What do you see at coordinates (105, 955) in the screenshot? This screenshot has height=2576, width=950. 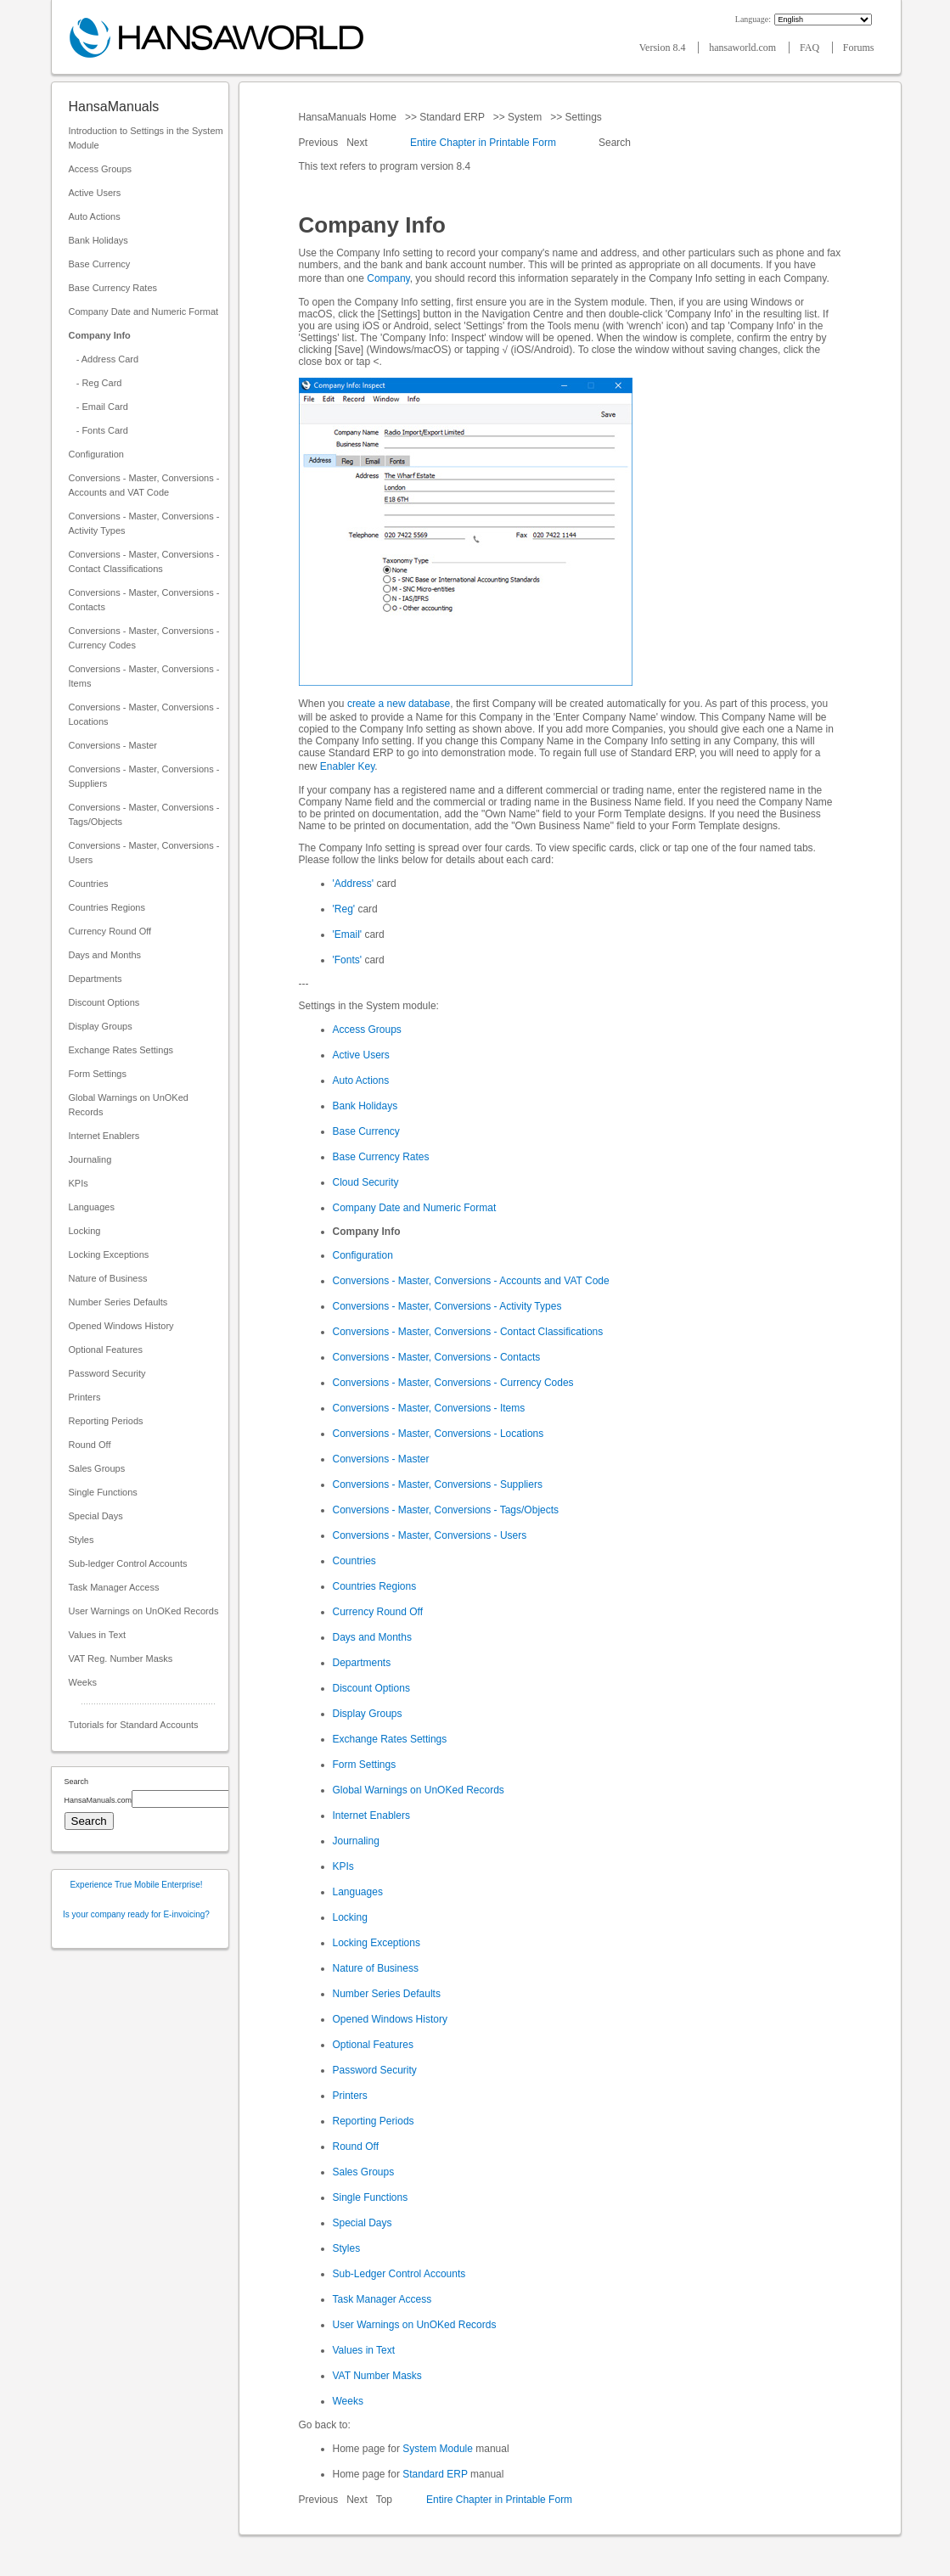 I see `Days and Months` at bounding box center [105, 955].